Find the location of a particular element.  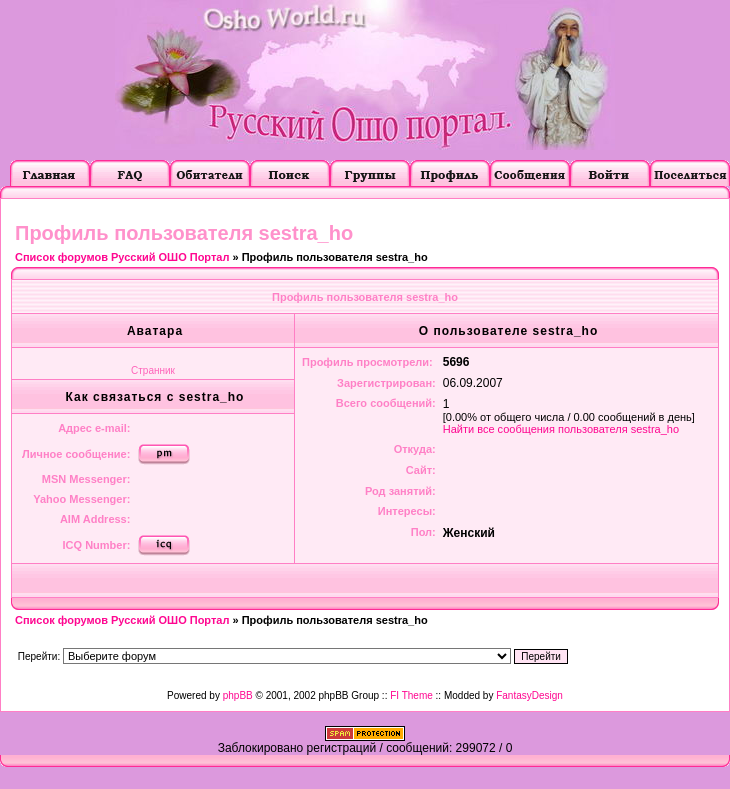

Список форумов Русский ОШО Портал is located at coordinates (122, 257).